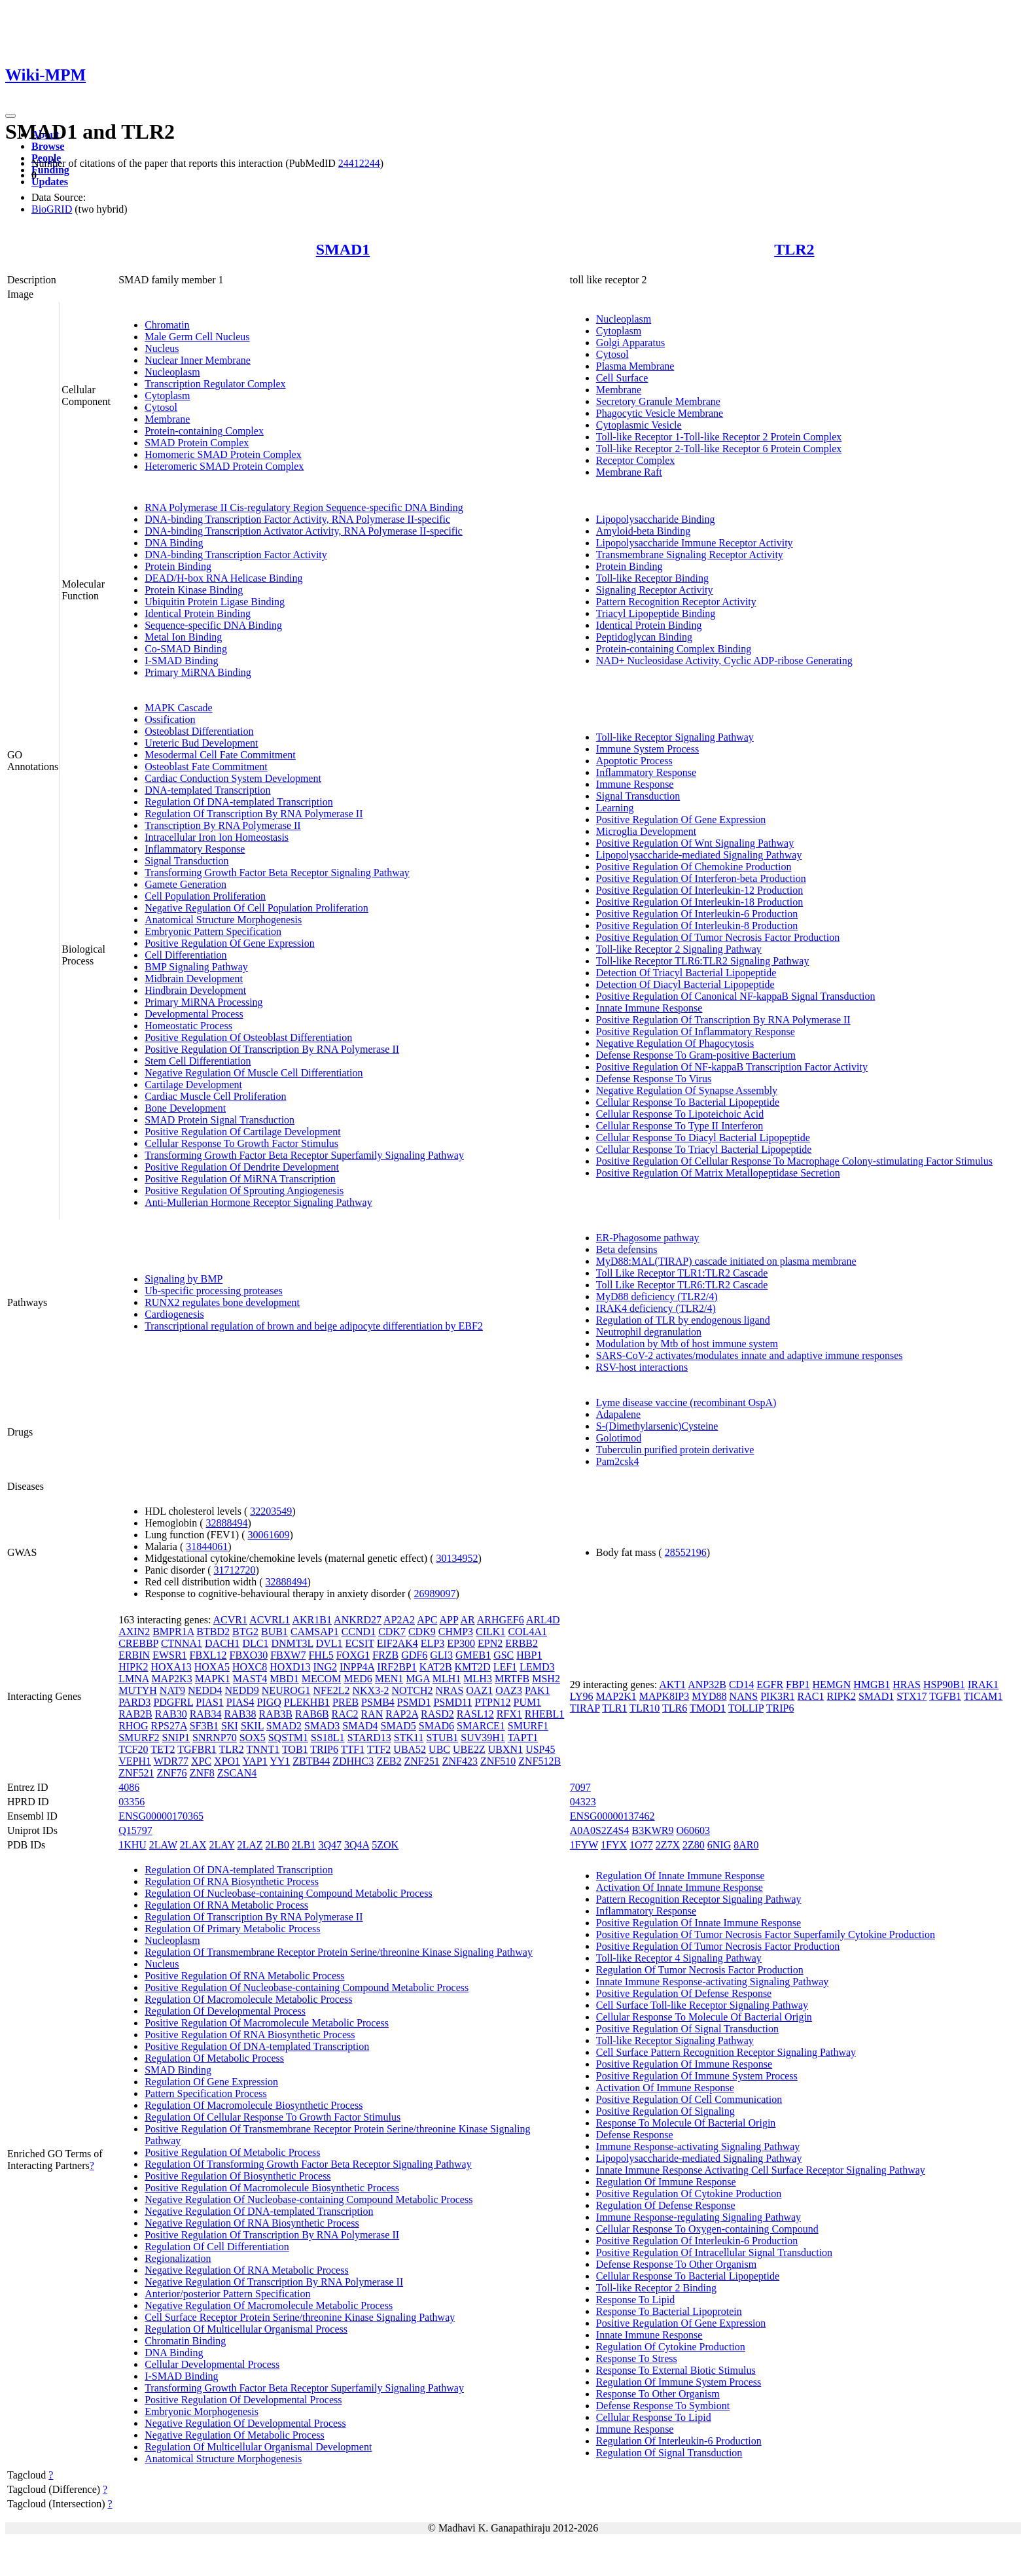 The width and height of the screenshot is (1026, 2576). I want to click on 6NIG, so click(719, 1844).